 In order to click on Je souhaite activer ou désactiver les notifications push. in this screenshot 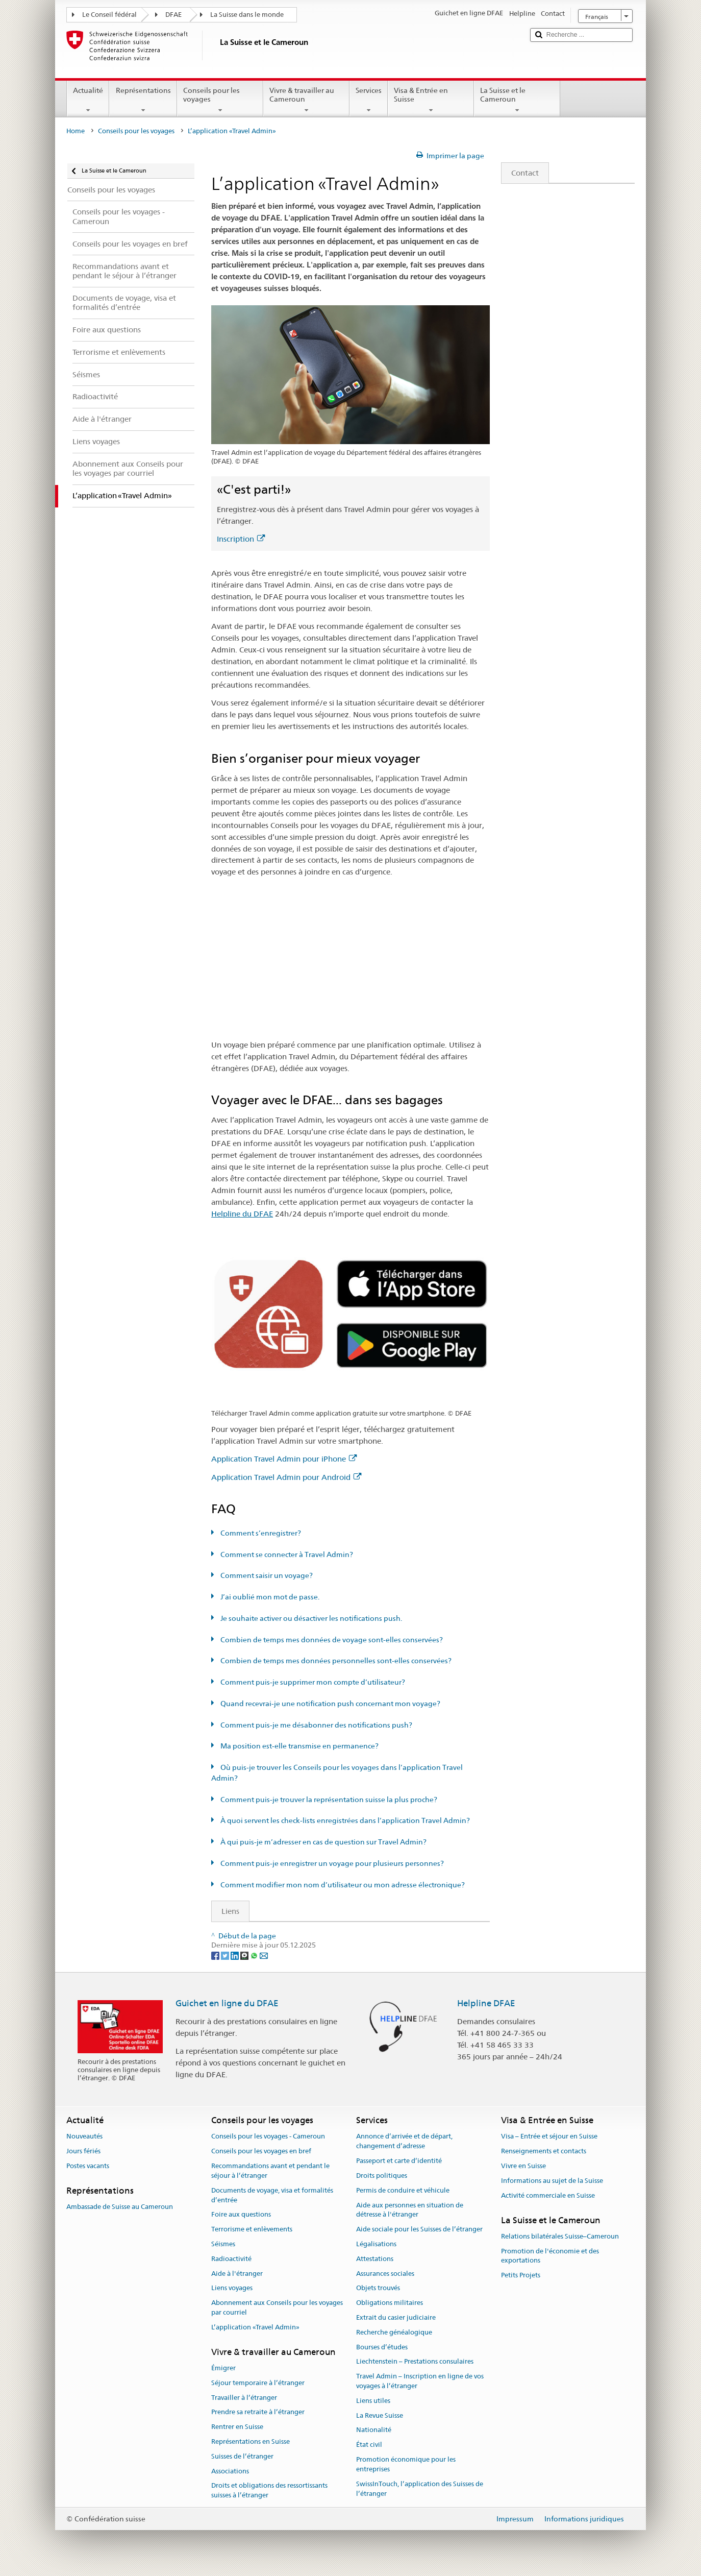, I will do `click(310, 1618)`.